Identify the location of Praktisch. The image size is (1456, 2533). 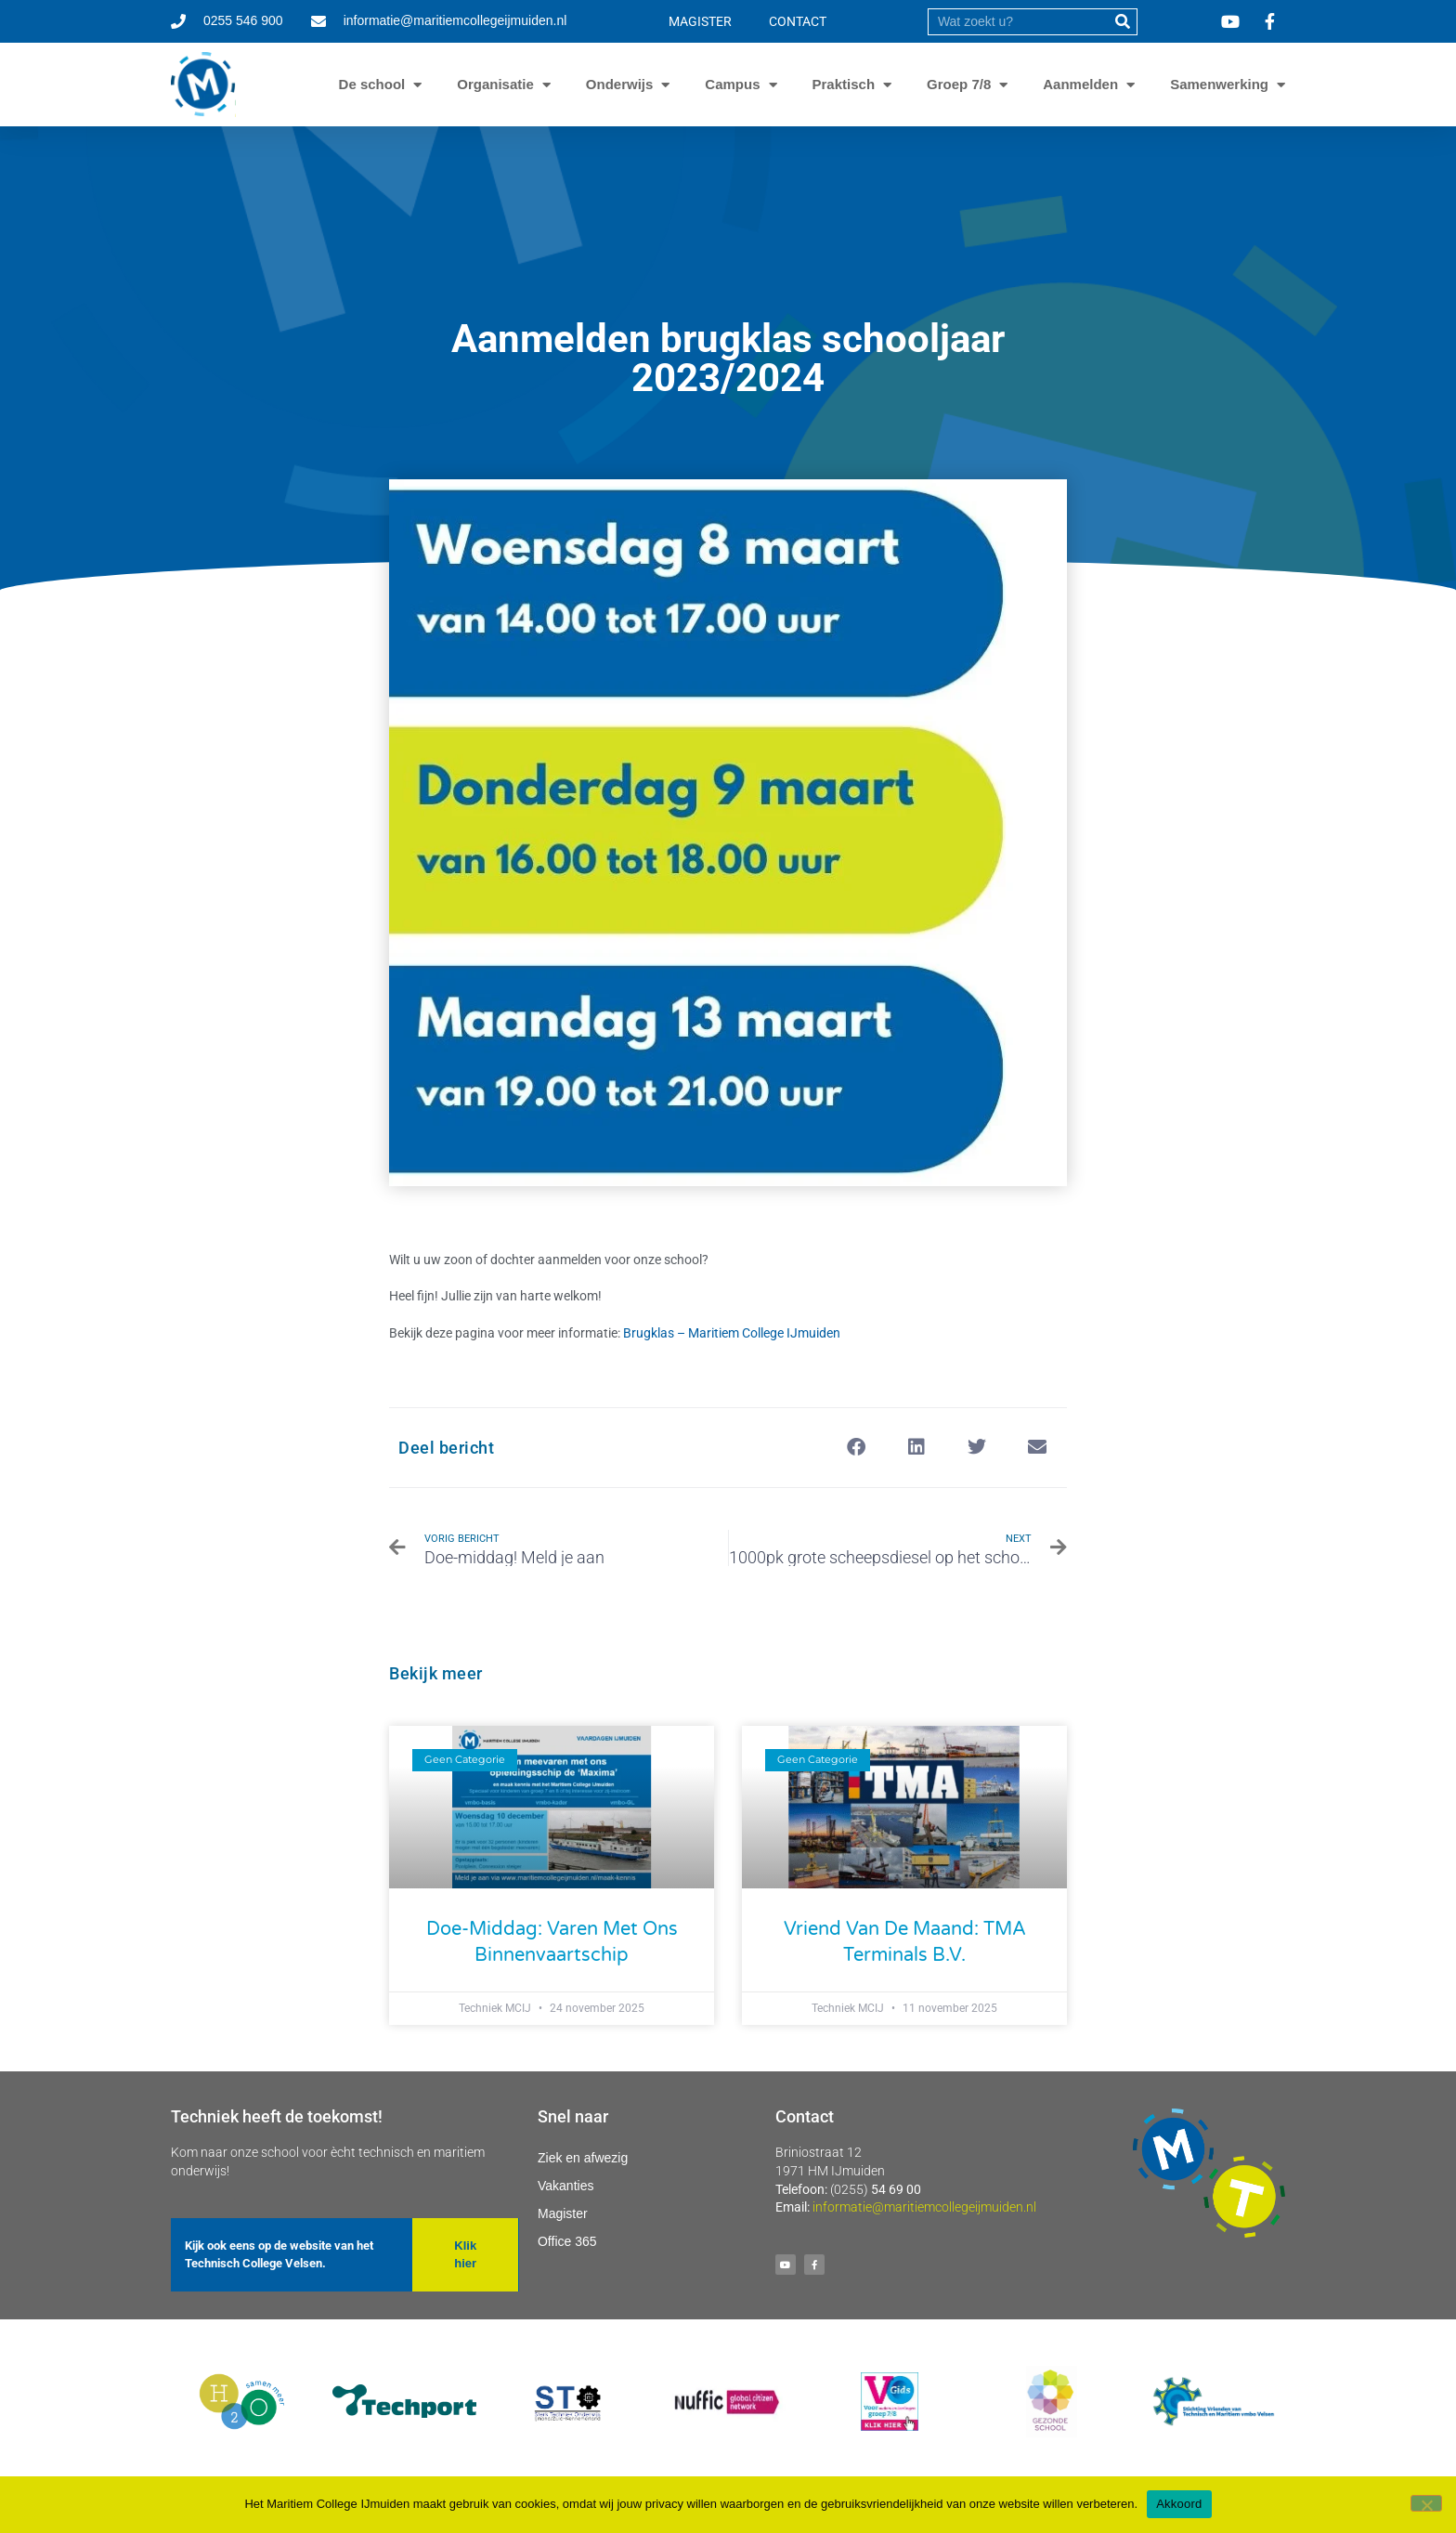
(844, 84).